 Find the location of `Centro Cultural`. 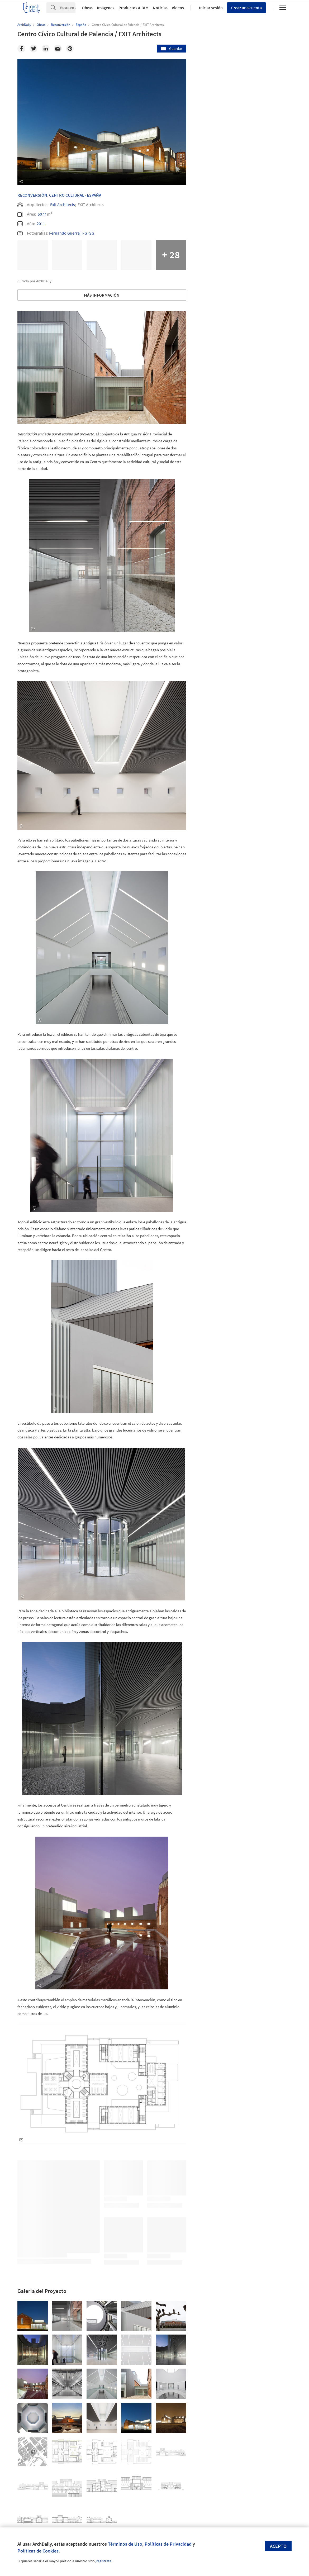

Centro Cultural is located at coordinates (66, 195).